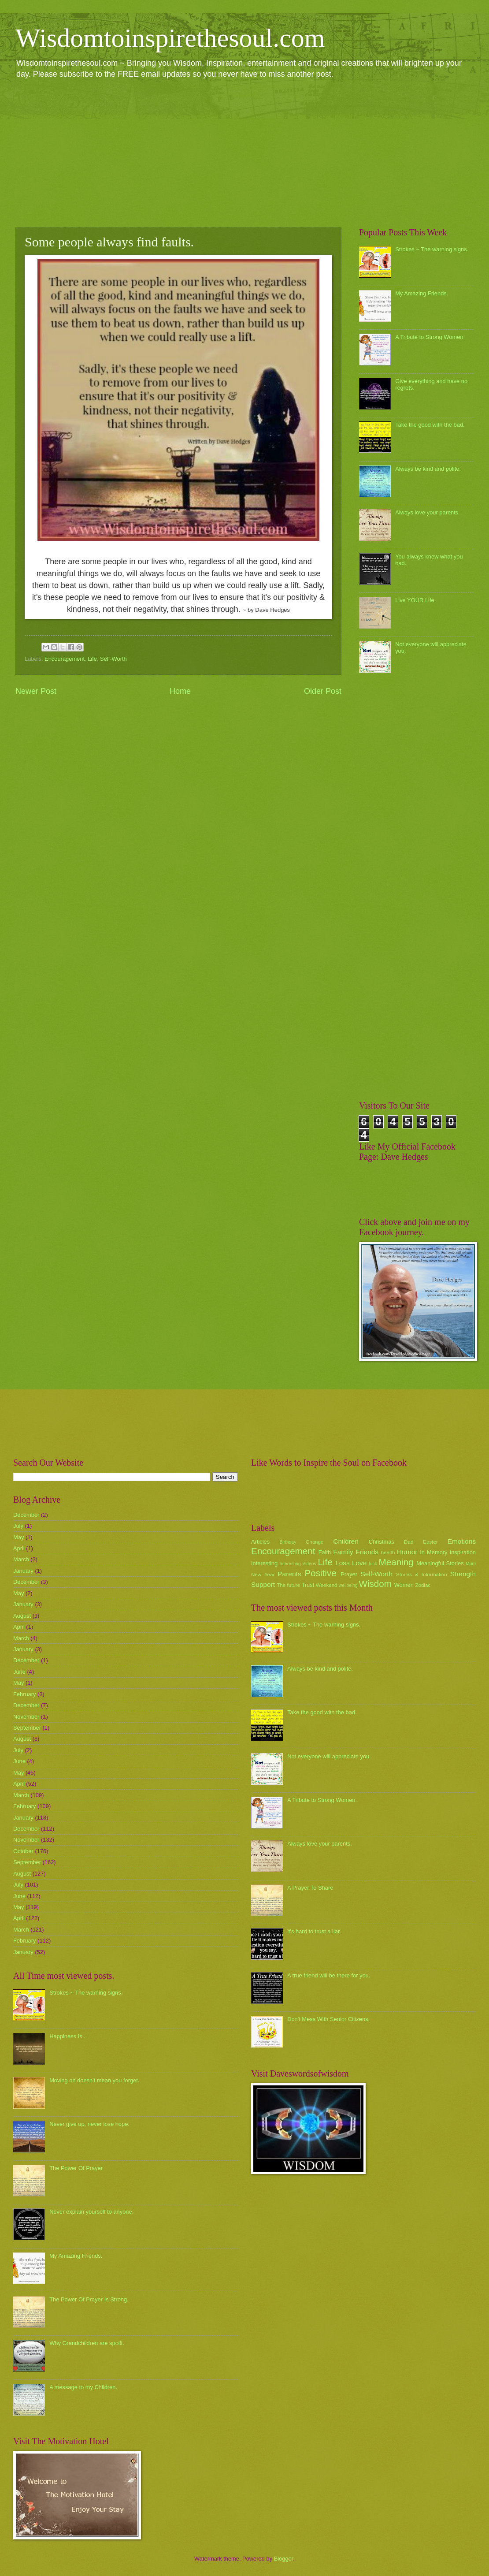 This screenshot has width=489, height=2576. What do you see at coordinates (462, 1541) in the screenshot?
I see `Emotions` at bounding box center [462, 1541].